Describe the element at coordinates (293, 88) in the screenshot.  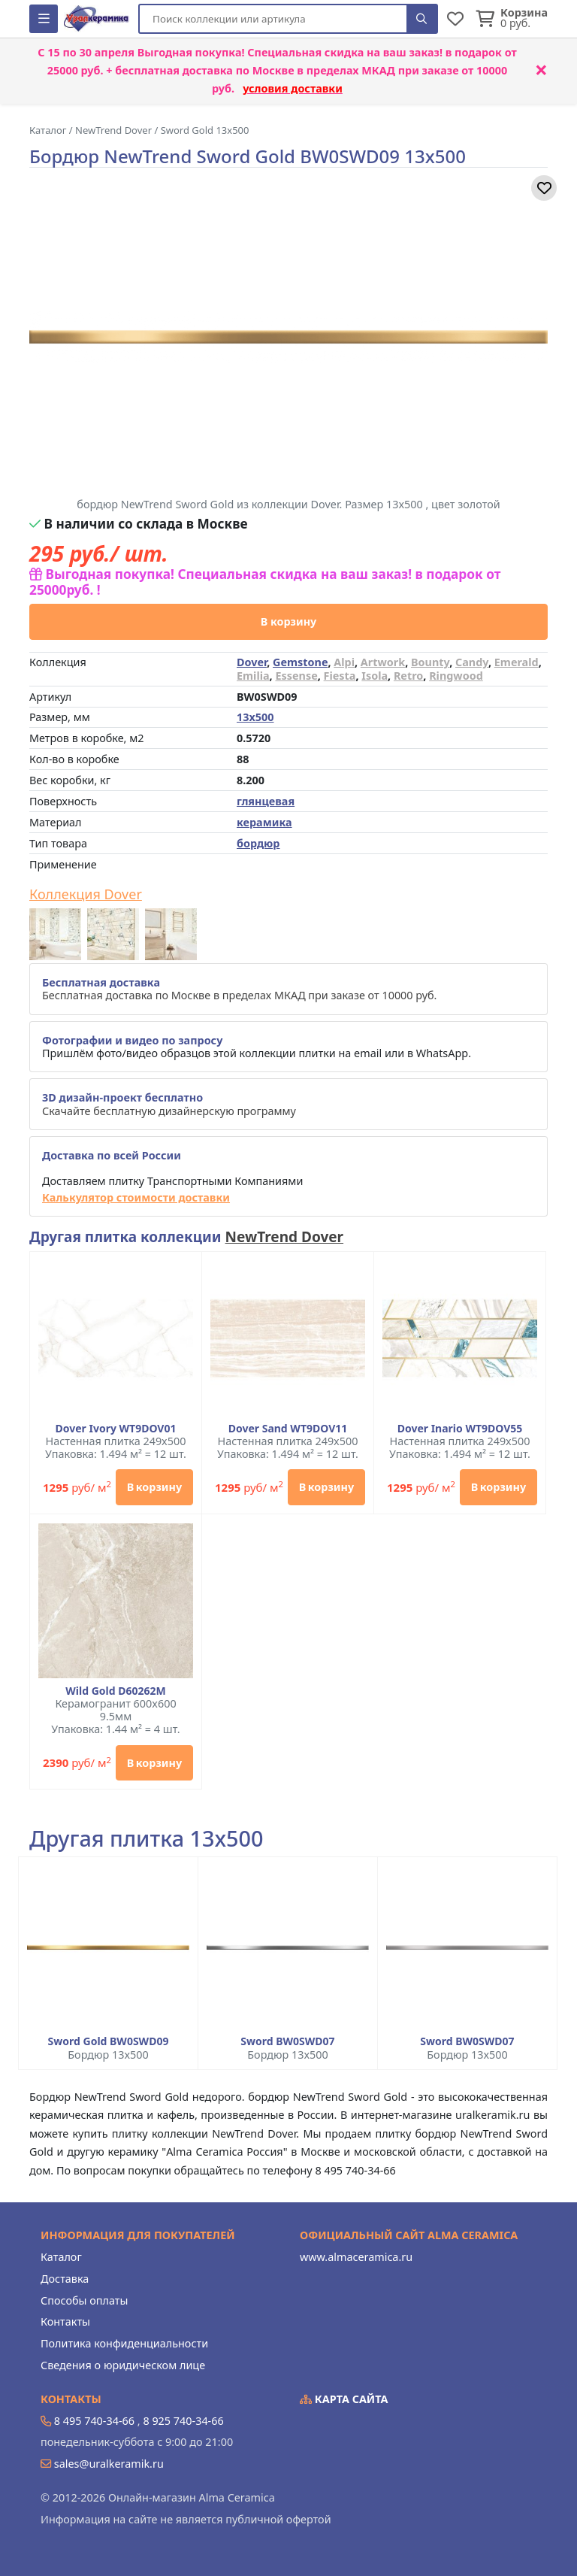
I see `условия доставки` at that location.